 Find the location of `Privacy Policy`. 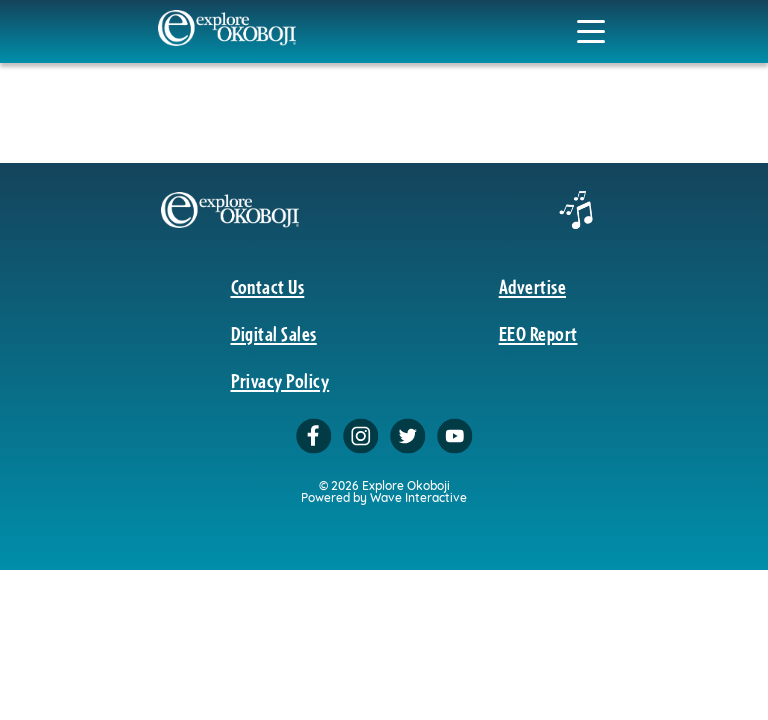

Privacy Policy is located at coordinates (280, 380).